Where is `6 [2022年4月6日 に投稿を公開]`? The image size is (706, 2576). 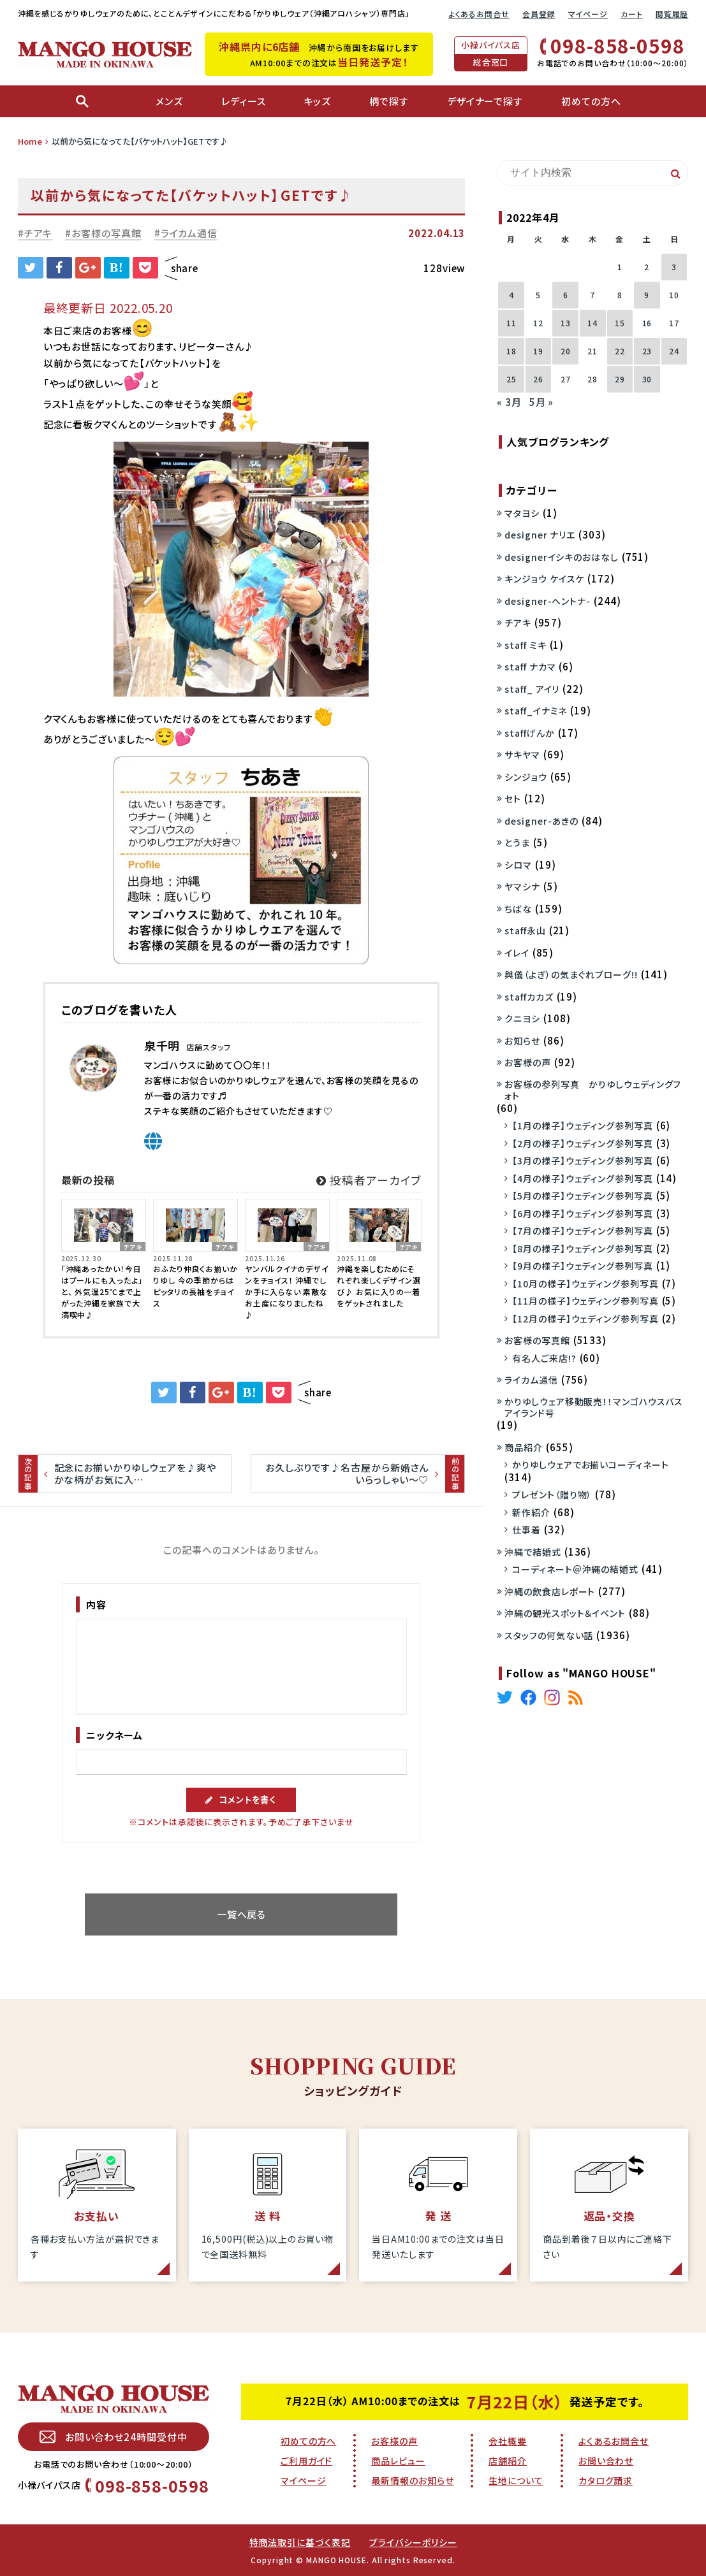 6 [2022年4月6日 に投稿を公開] is located at coordinates (565, 294).